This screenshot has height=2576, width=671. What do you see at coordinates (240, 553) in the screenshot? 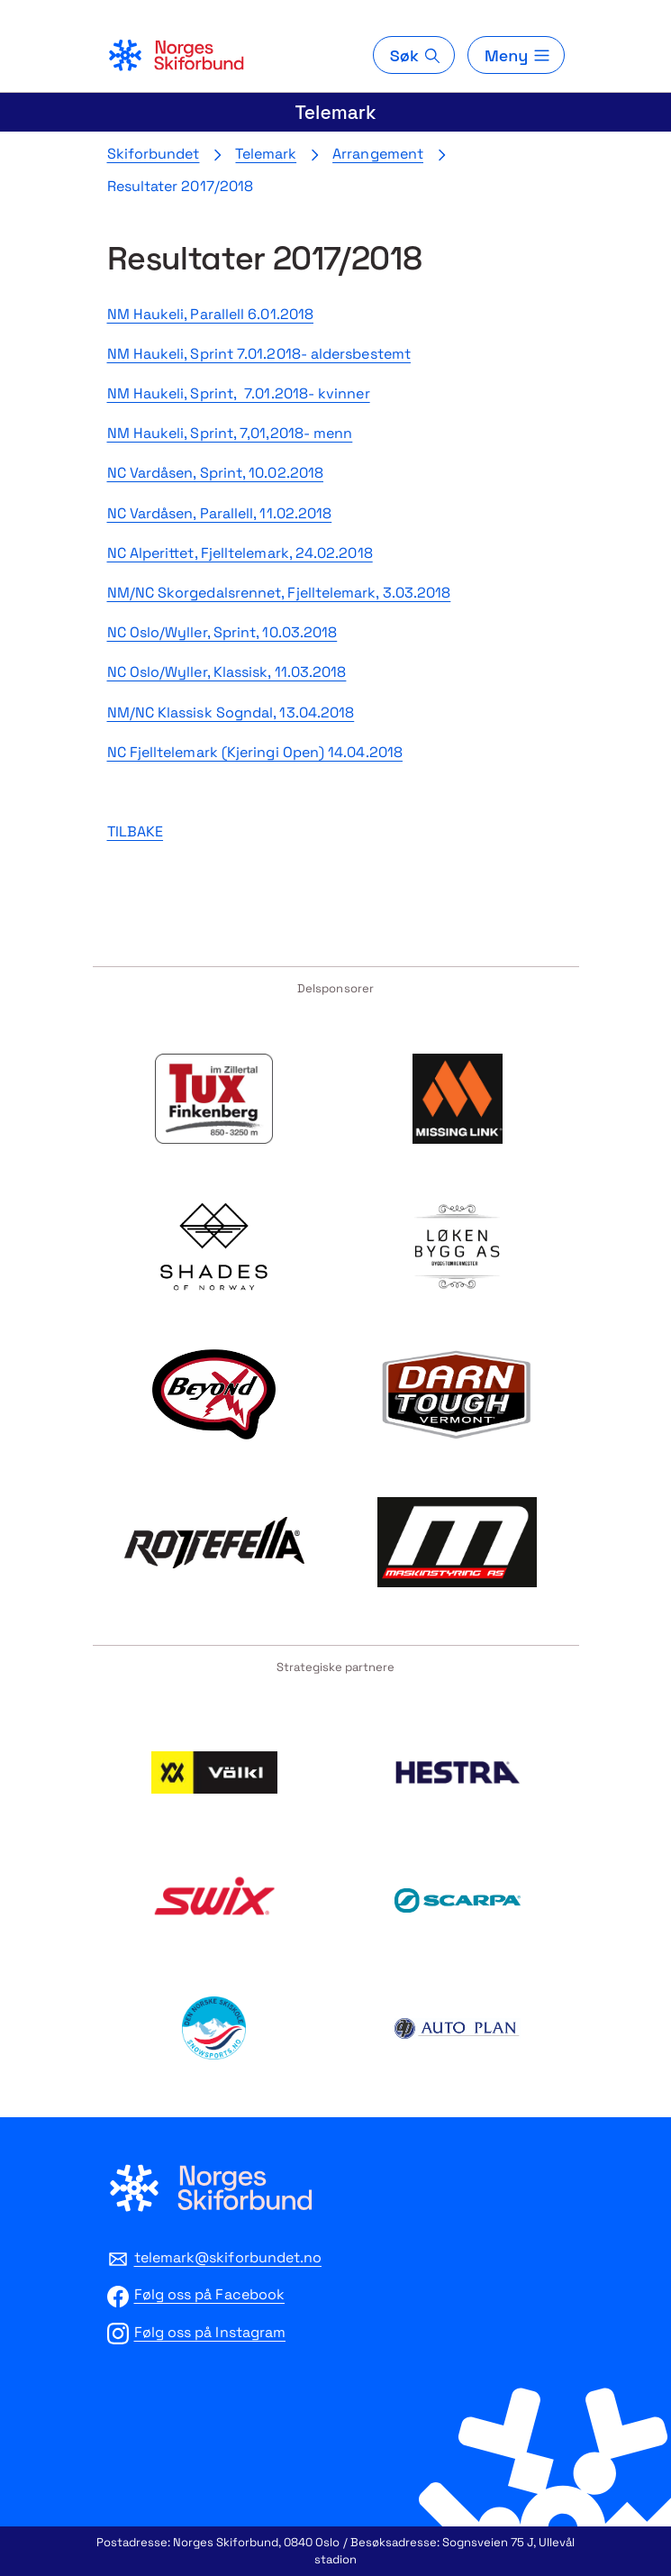
I see `NC Alperittet, Fjelltelemark, 24.02.2018` at bounding box center [240, 553].